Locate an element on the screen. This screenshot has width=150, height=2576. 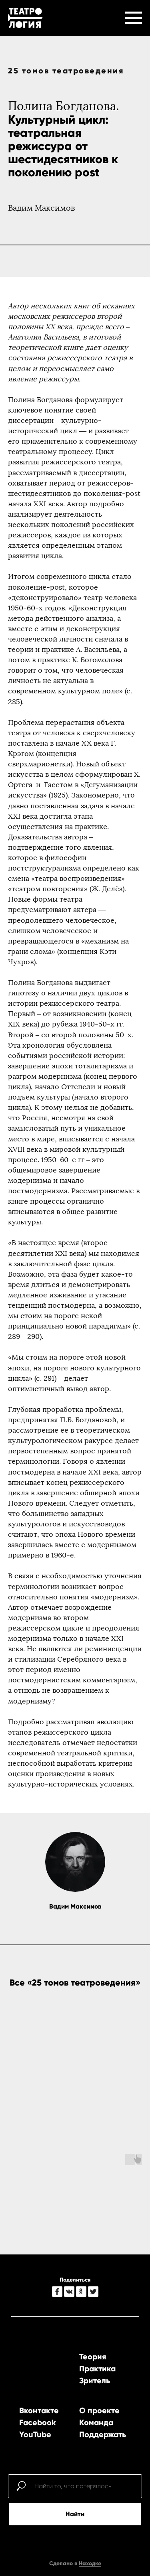
[Навигационное меню] is located at coordinates (133, 18).